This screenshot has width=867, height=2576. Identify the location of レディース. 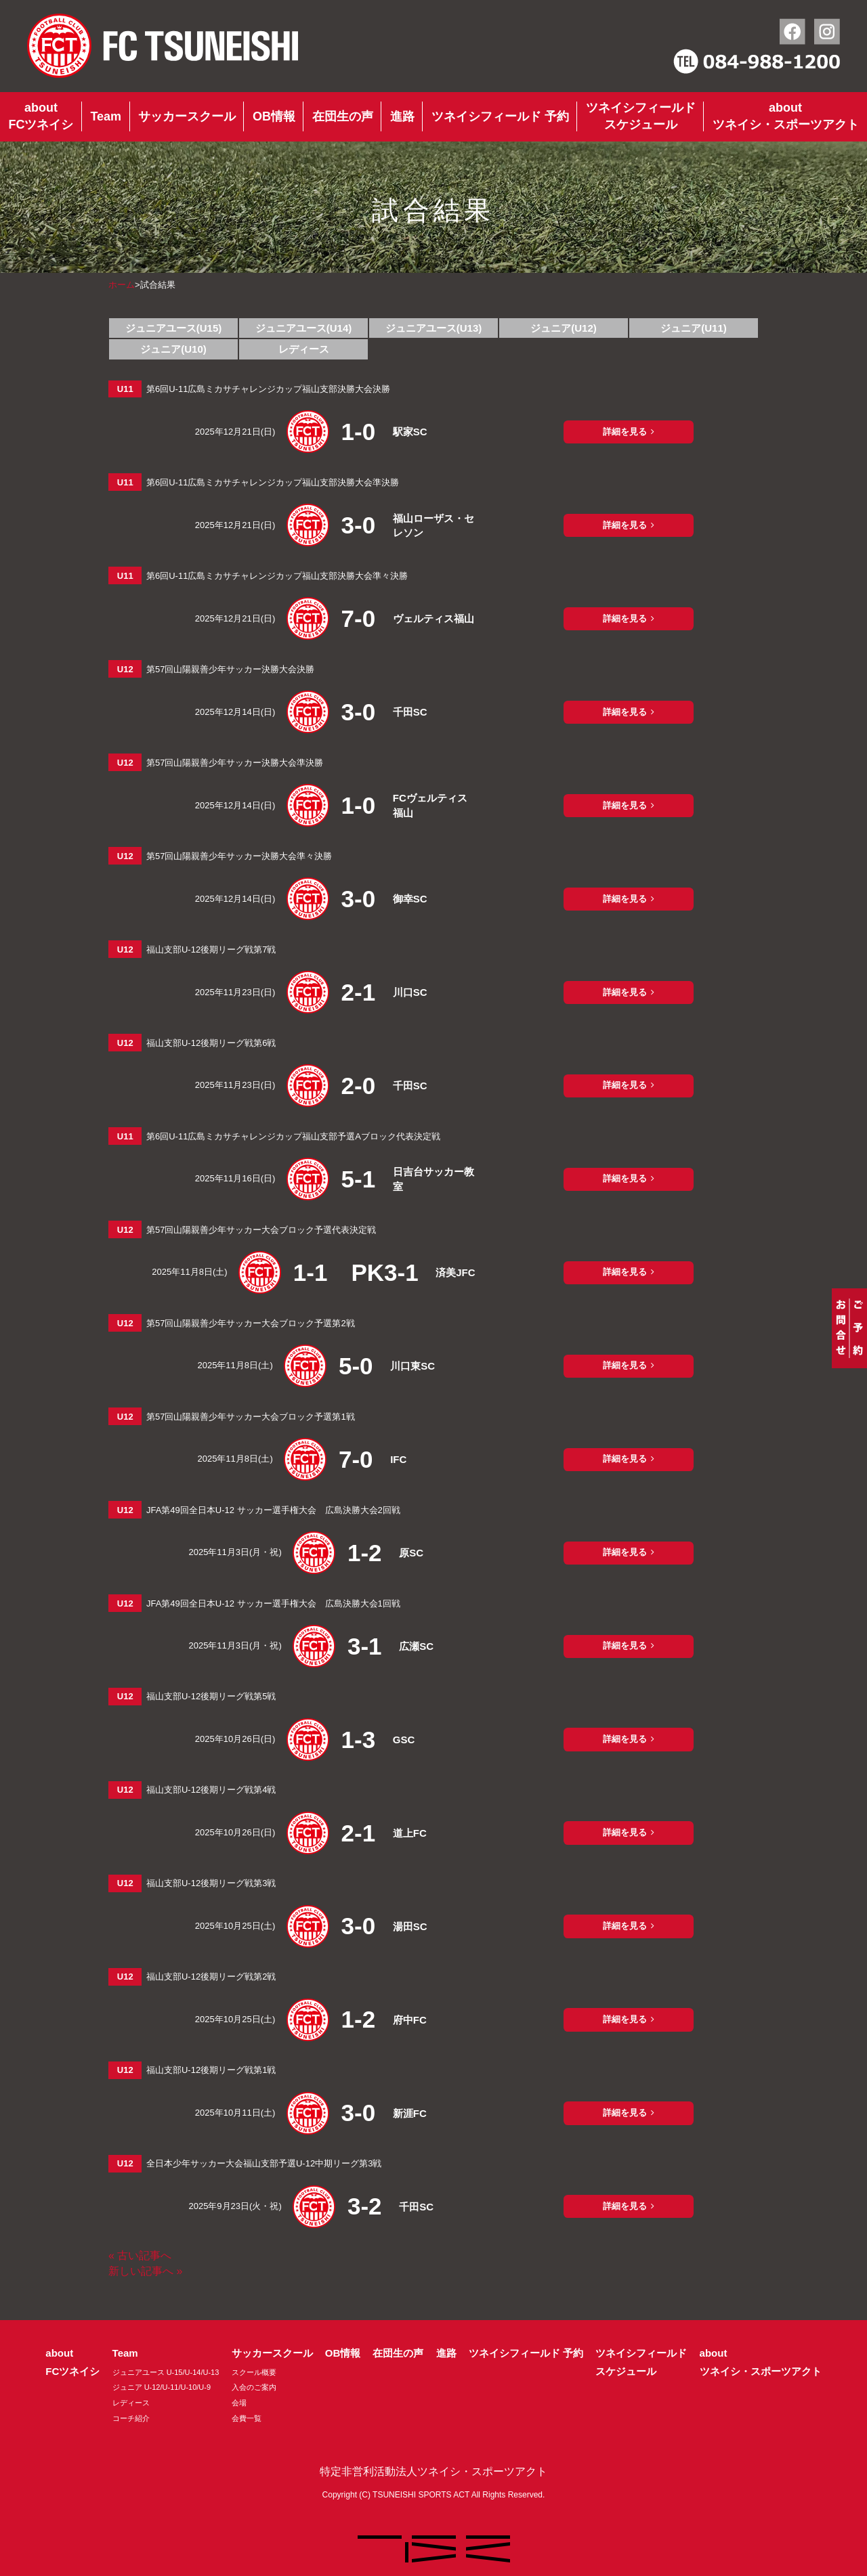
(303, 349).